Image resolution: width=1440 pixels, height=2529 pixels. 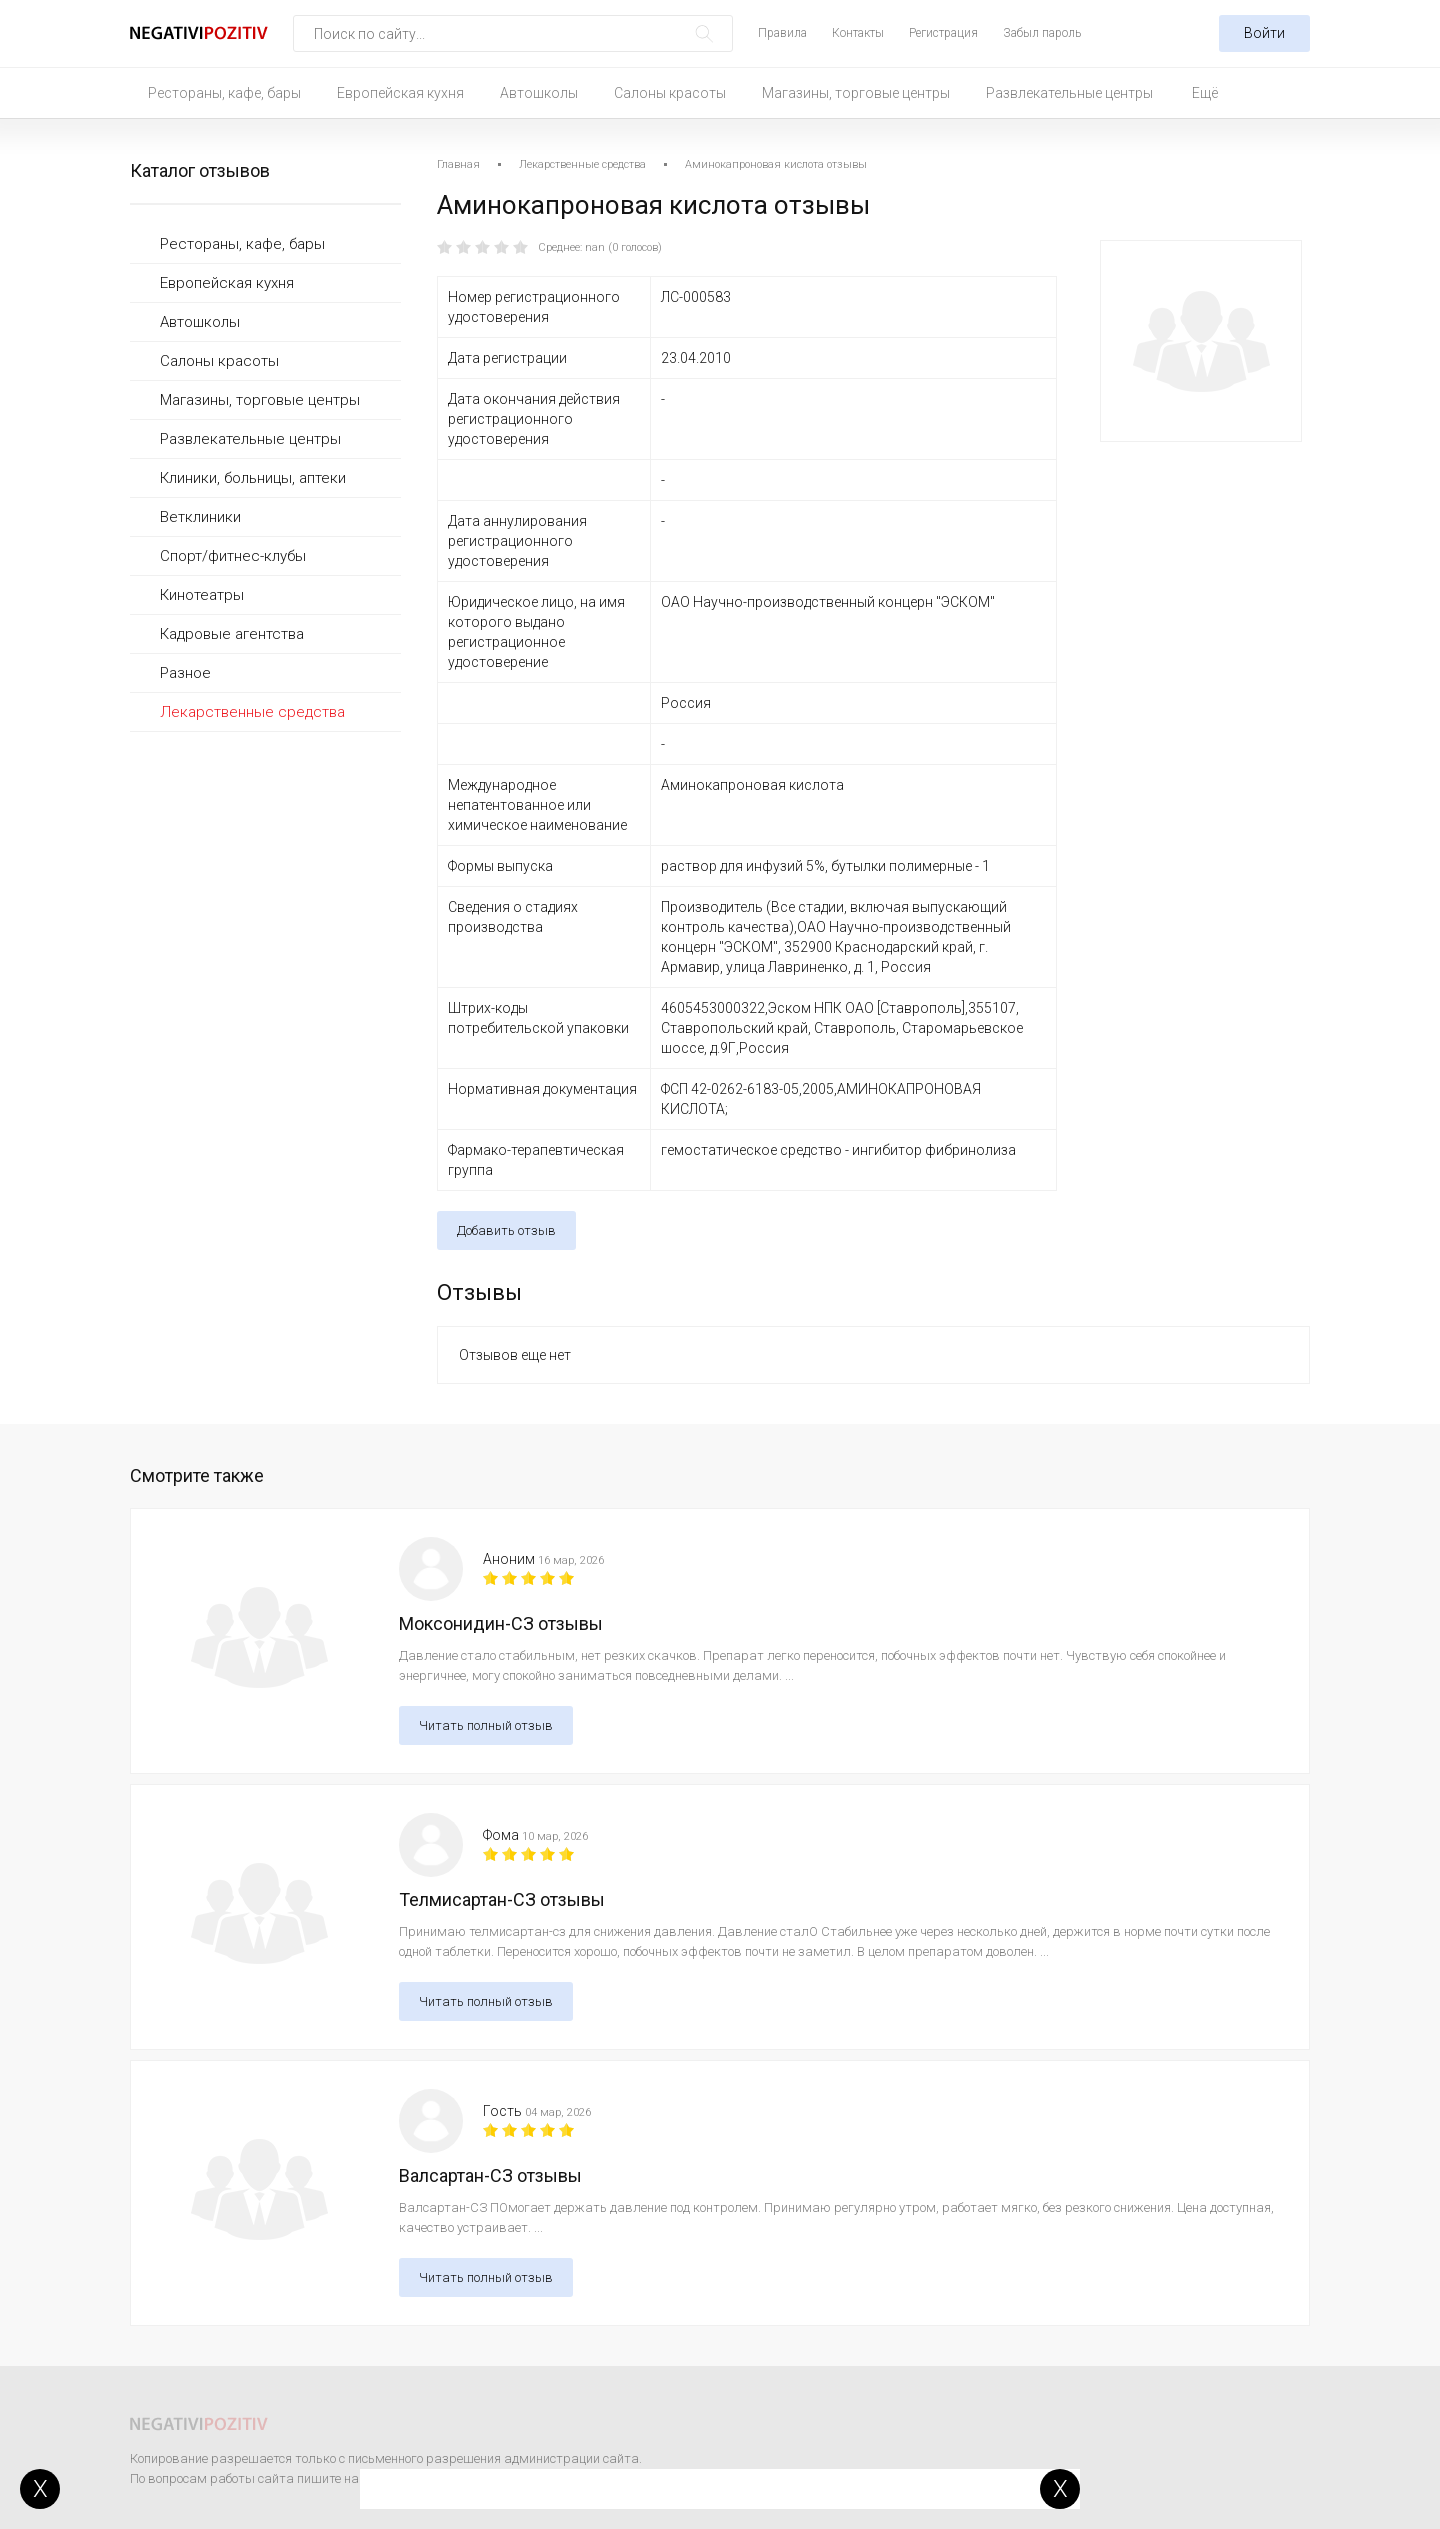 What do you see at coordinates (670, 93) in the screenshot?
I see `Салоны красоты` at bounding box center [670, 93].